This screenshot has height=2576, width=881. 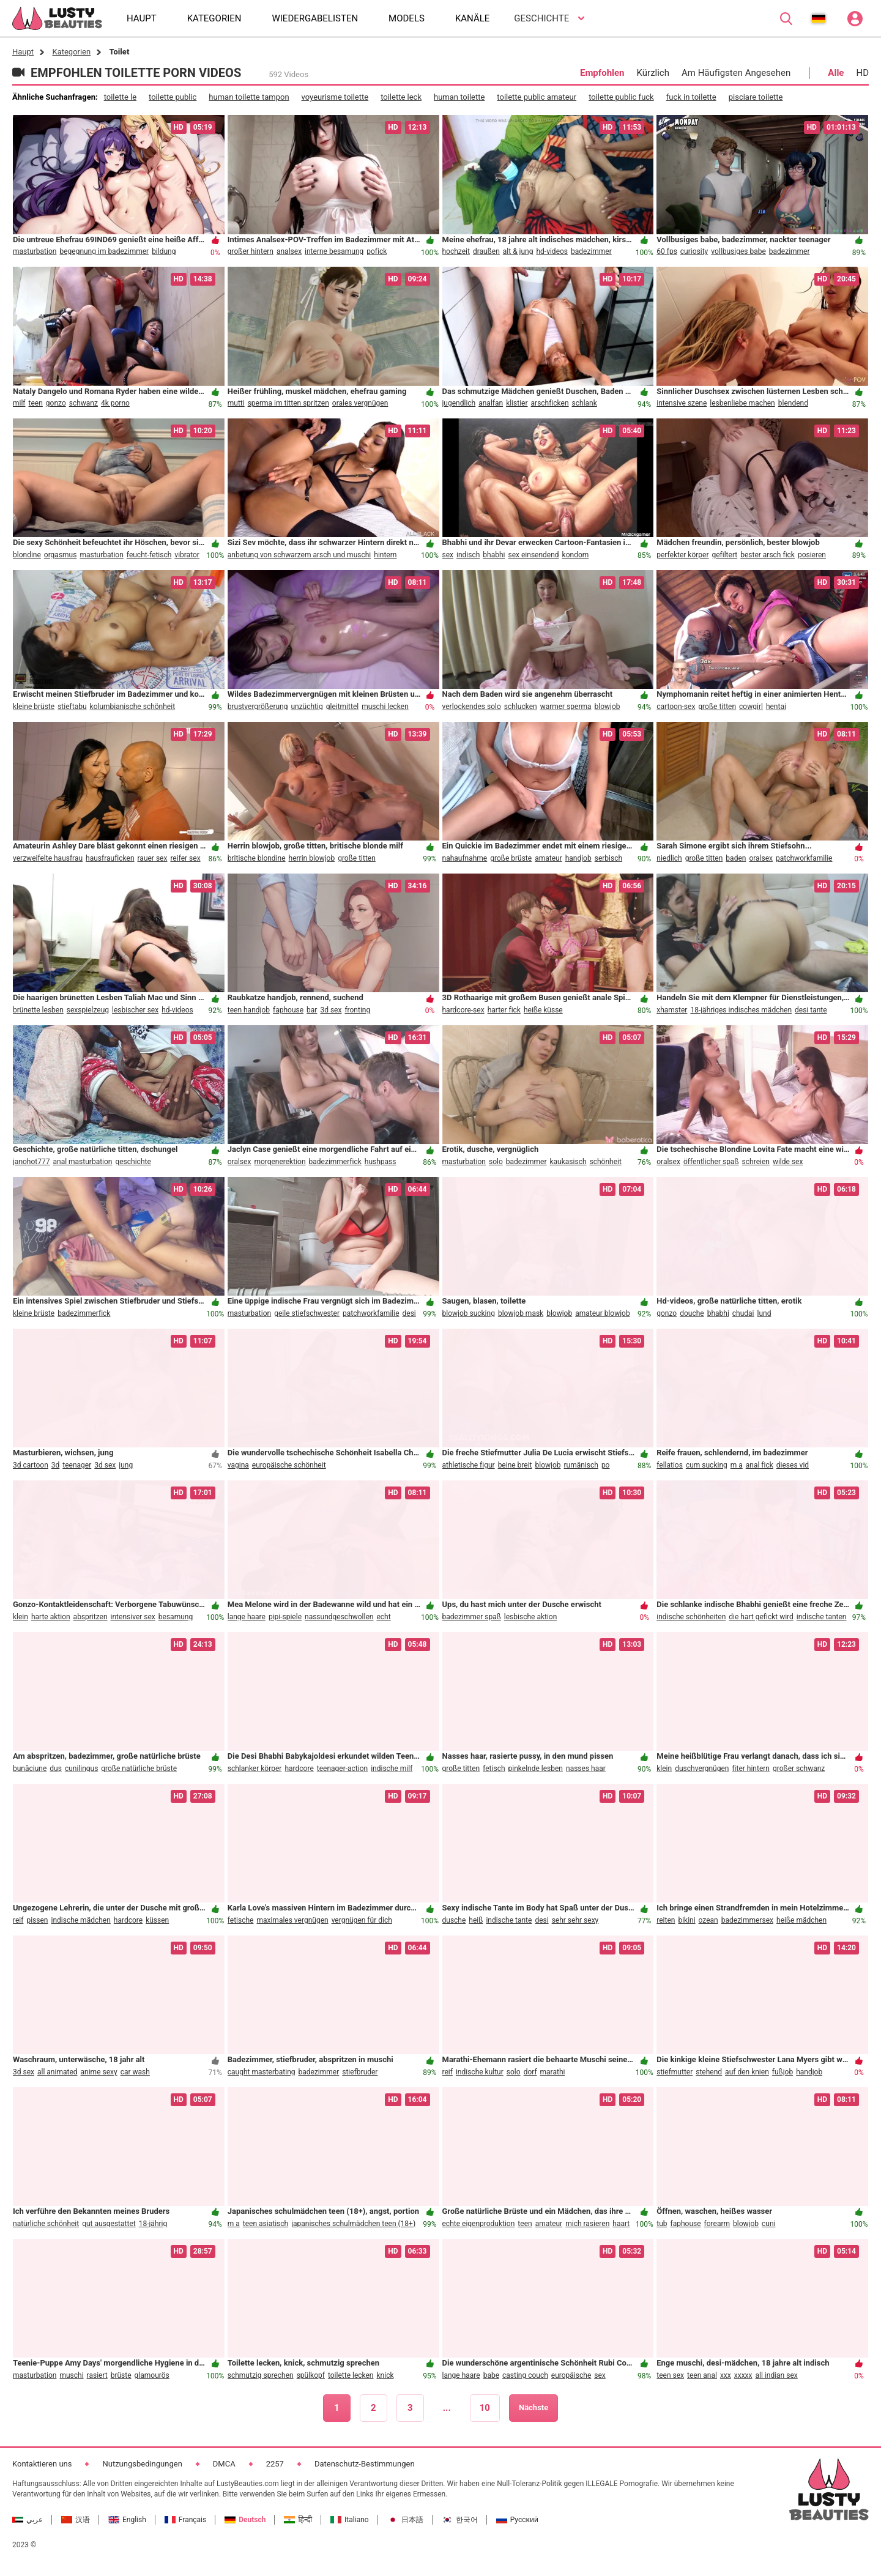 What do you see at coordinates (706, 1465) in the screenshot?
I see `cum sucking` at bounding box center [706, 1465].